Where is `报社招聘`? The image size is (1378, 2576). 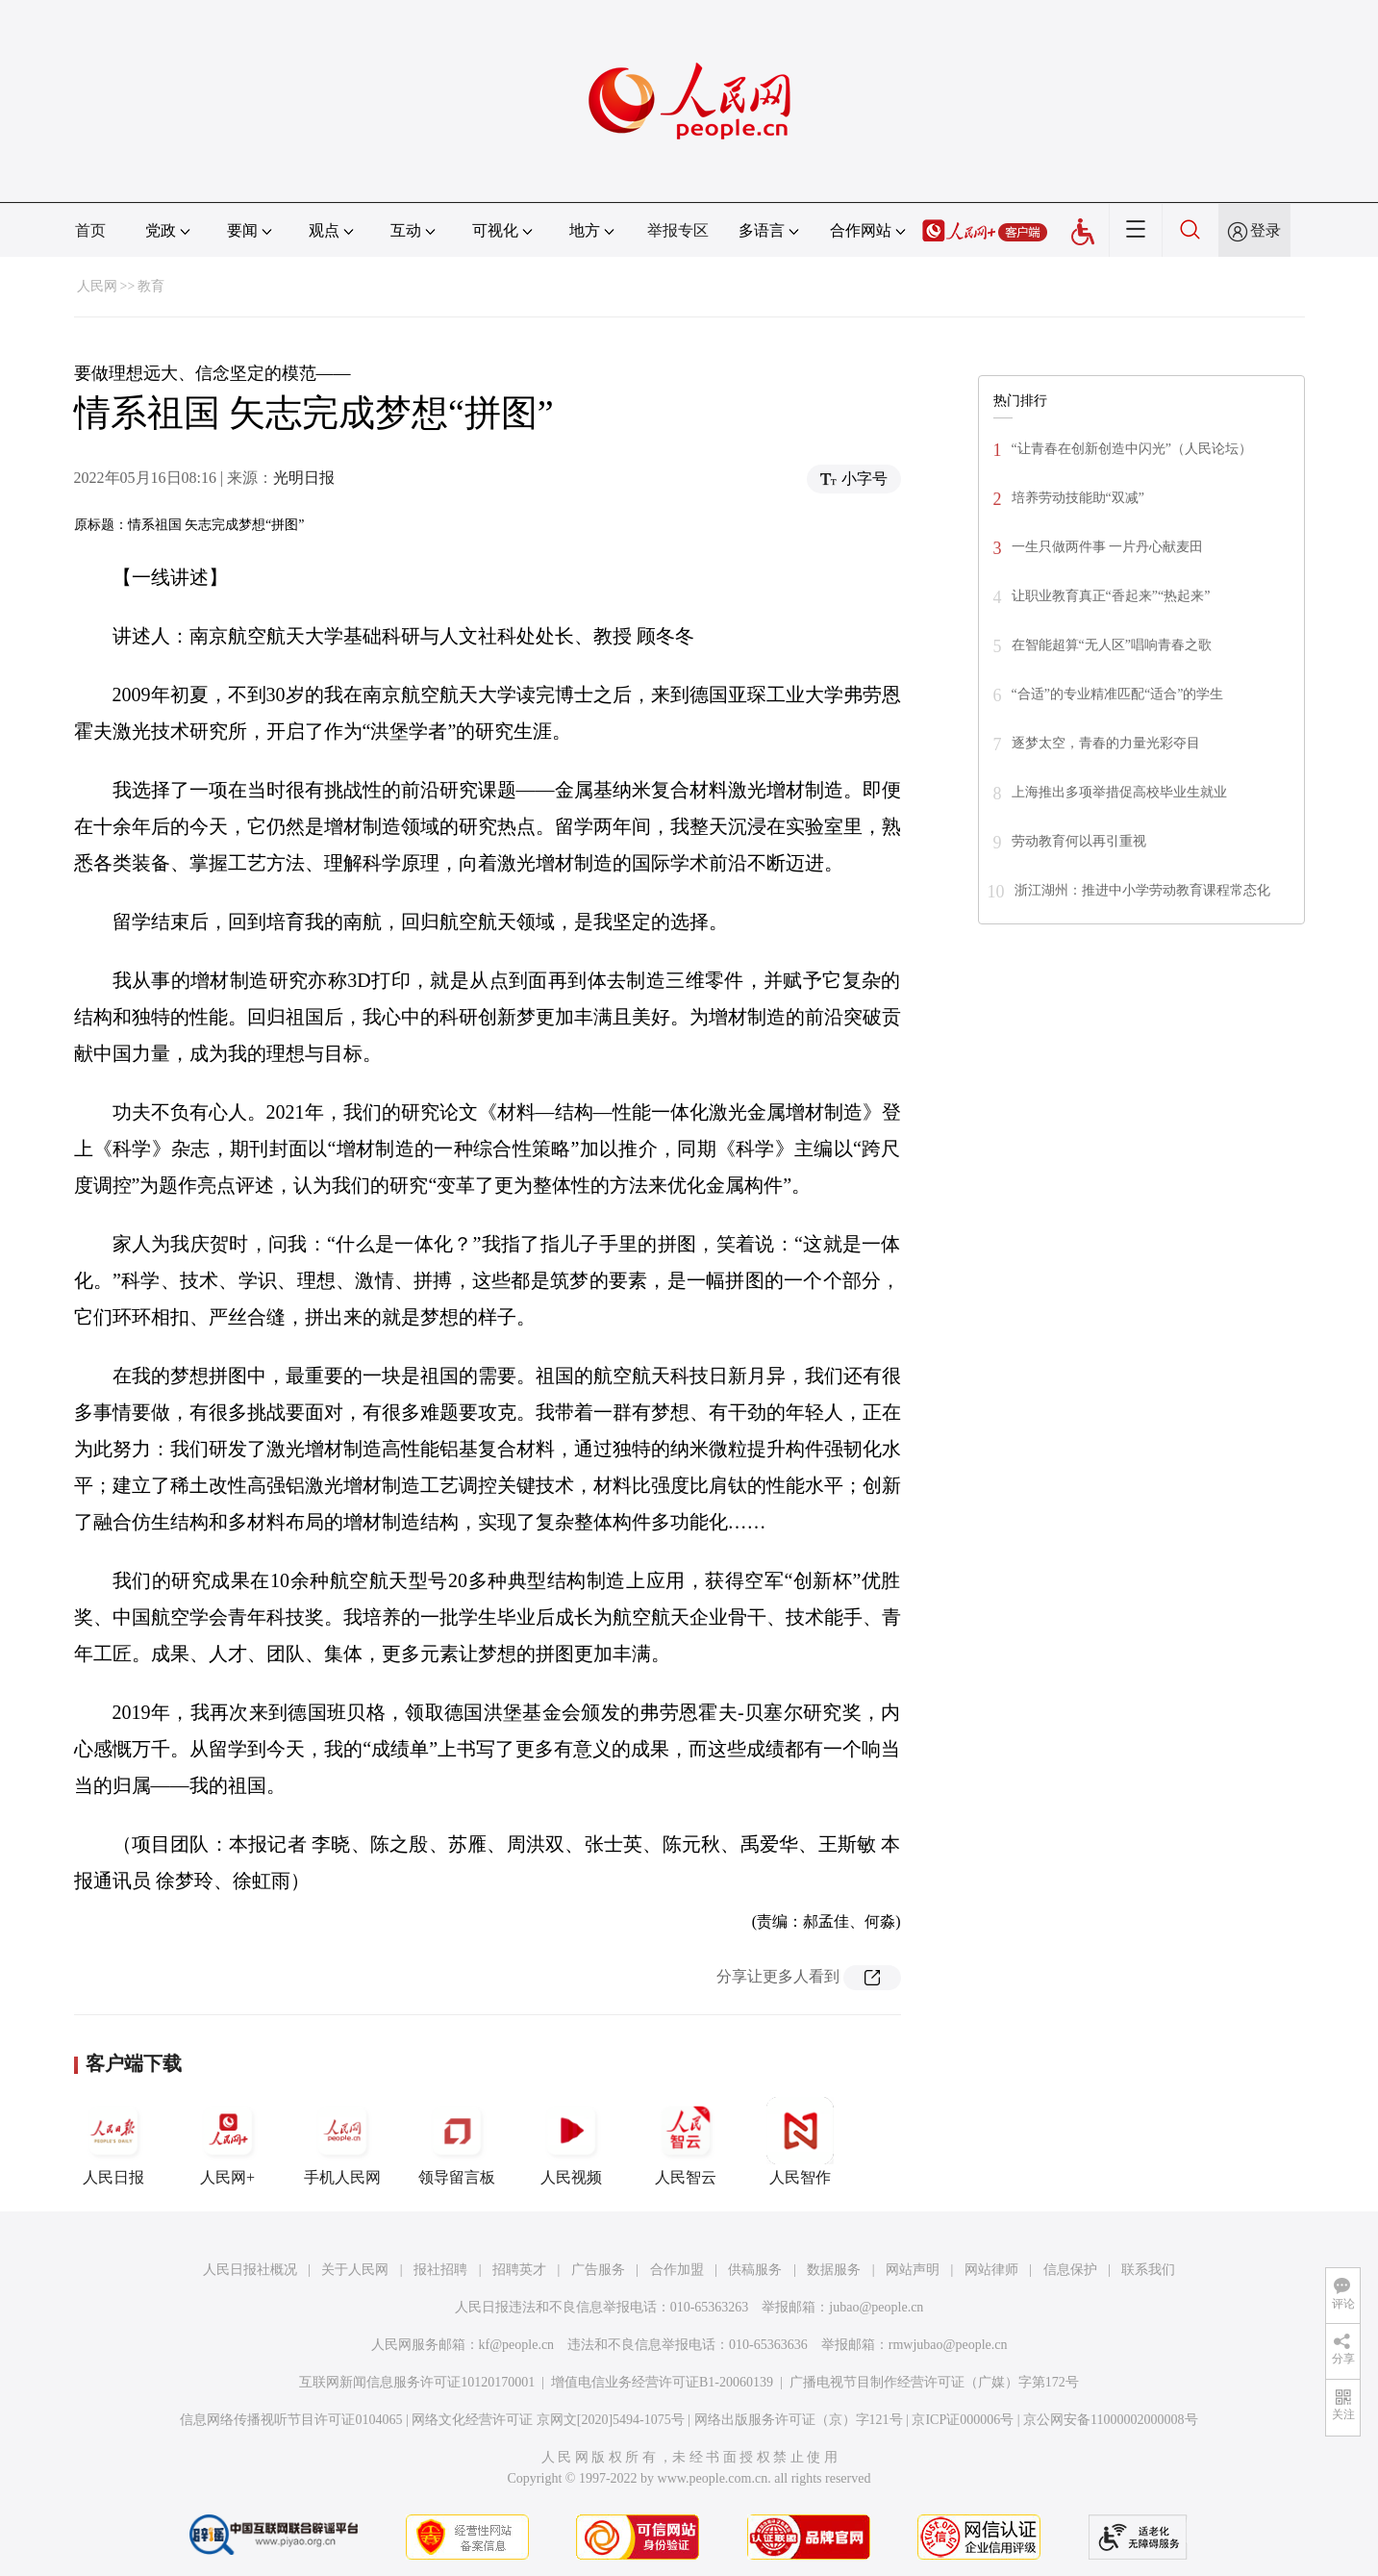
报社招聘 is located at coordinates (440, 2269).